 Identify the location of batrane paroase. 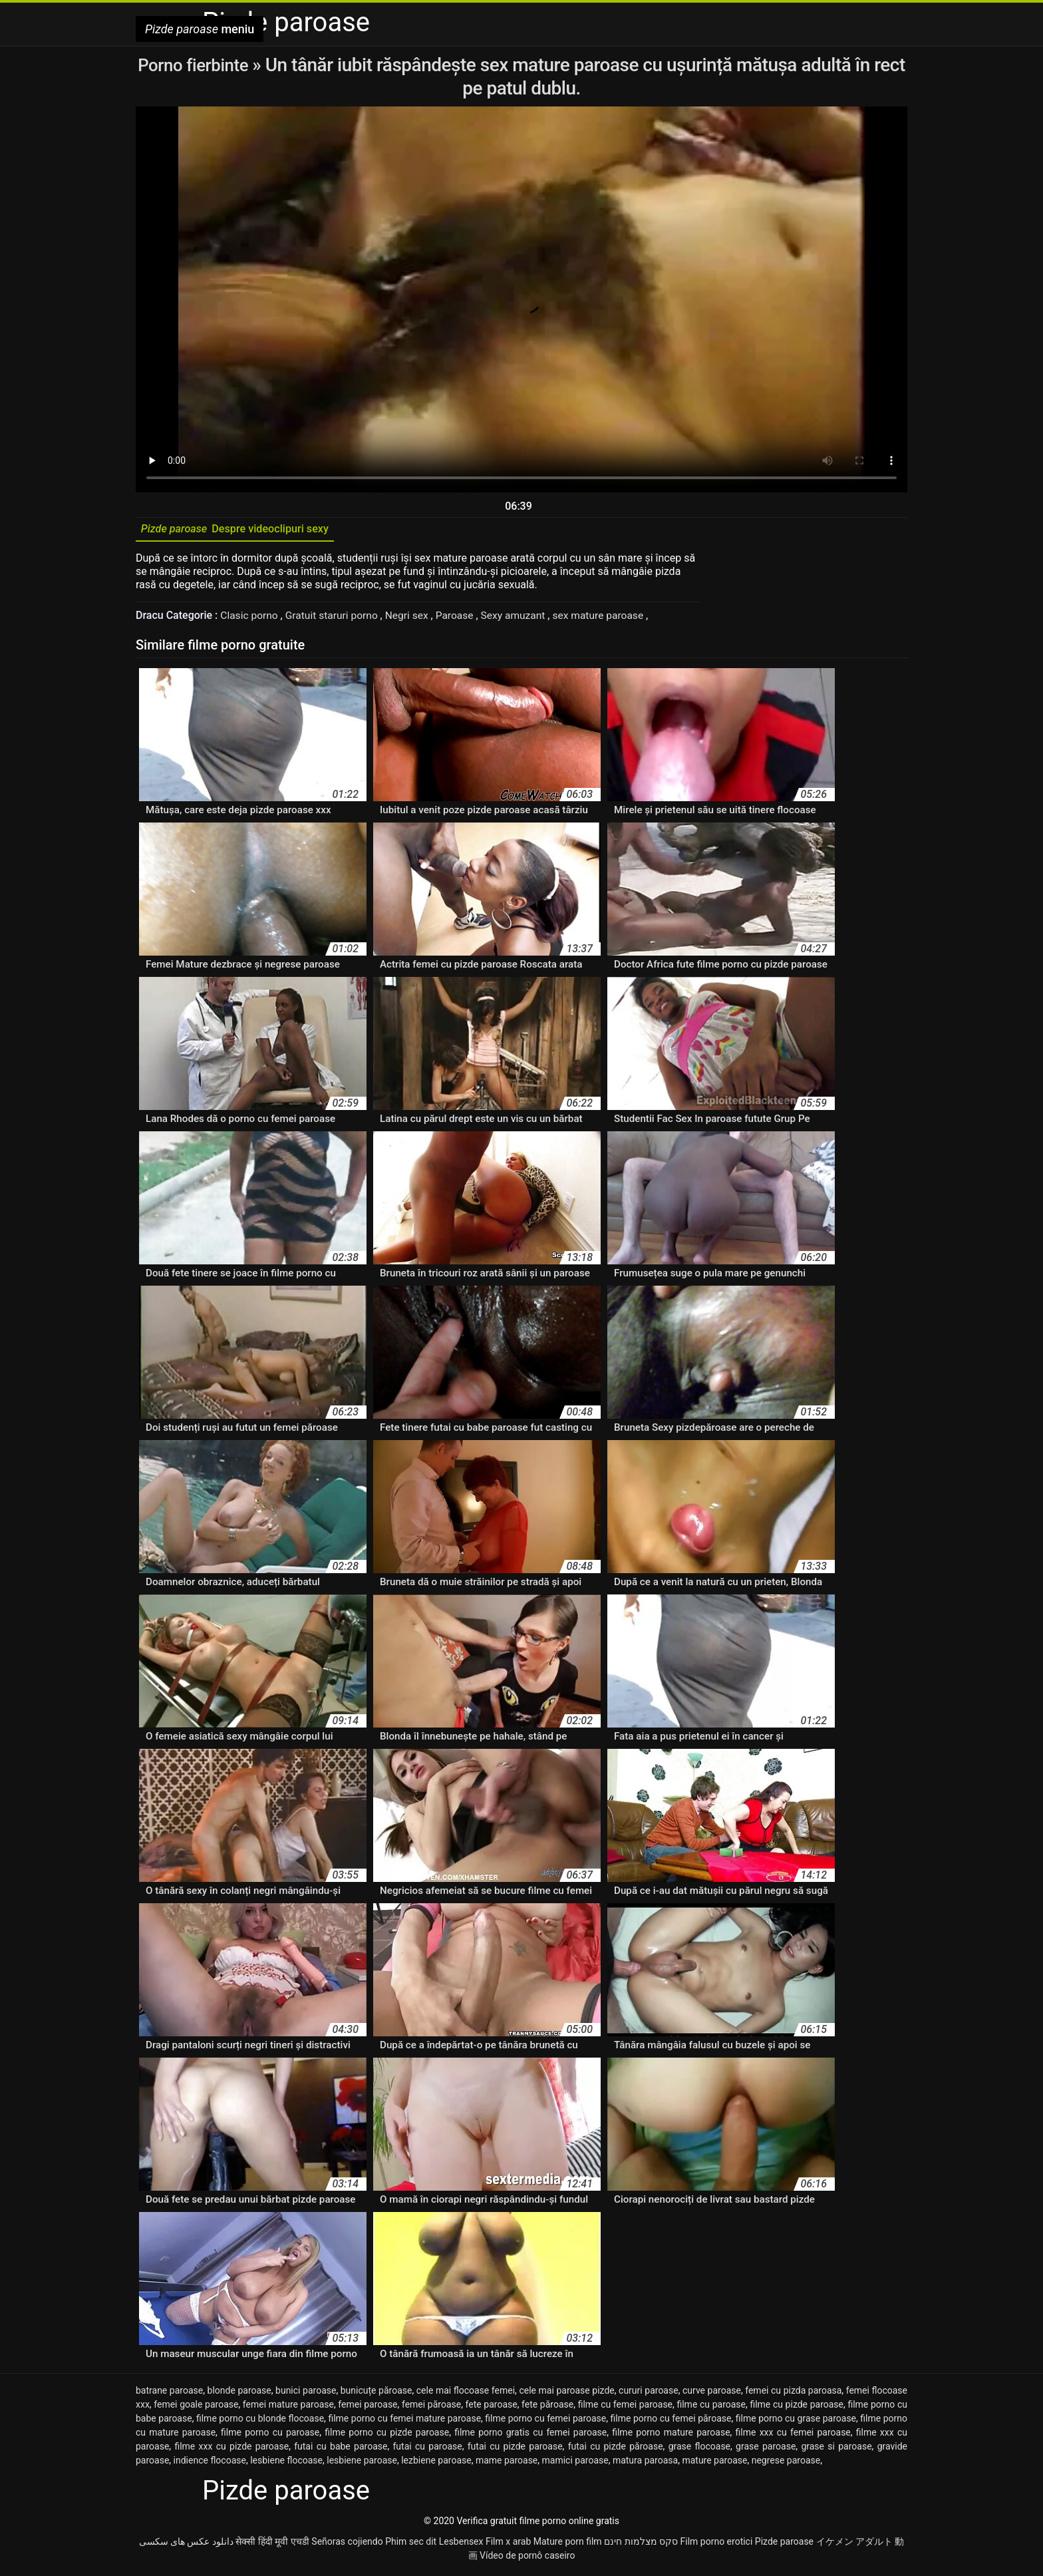
(169, 2393).